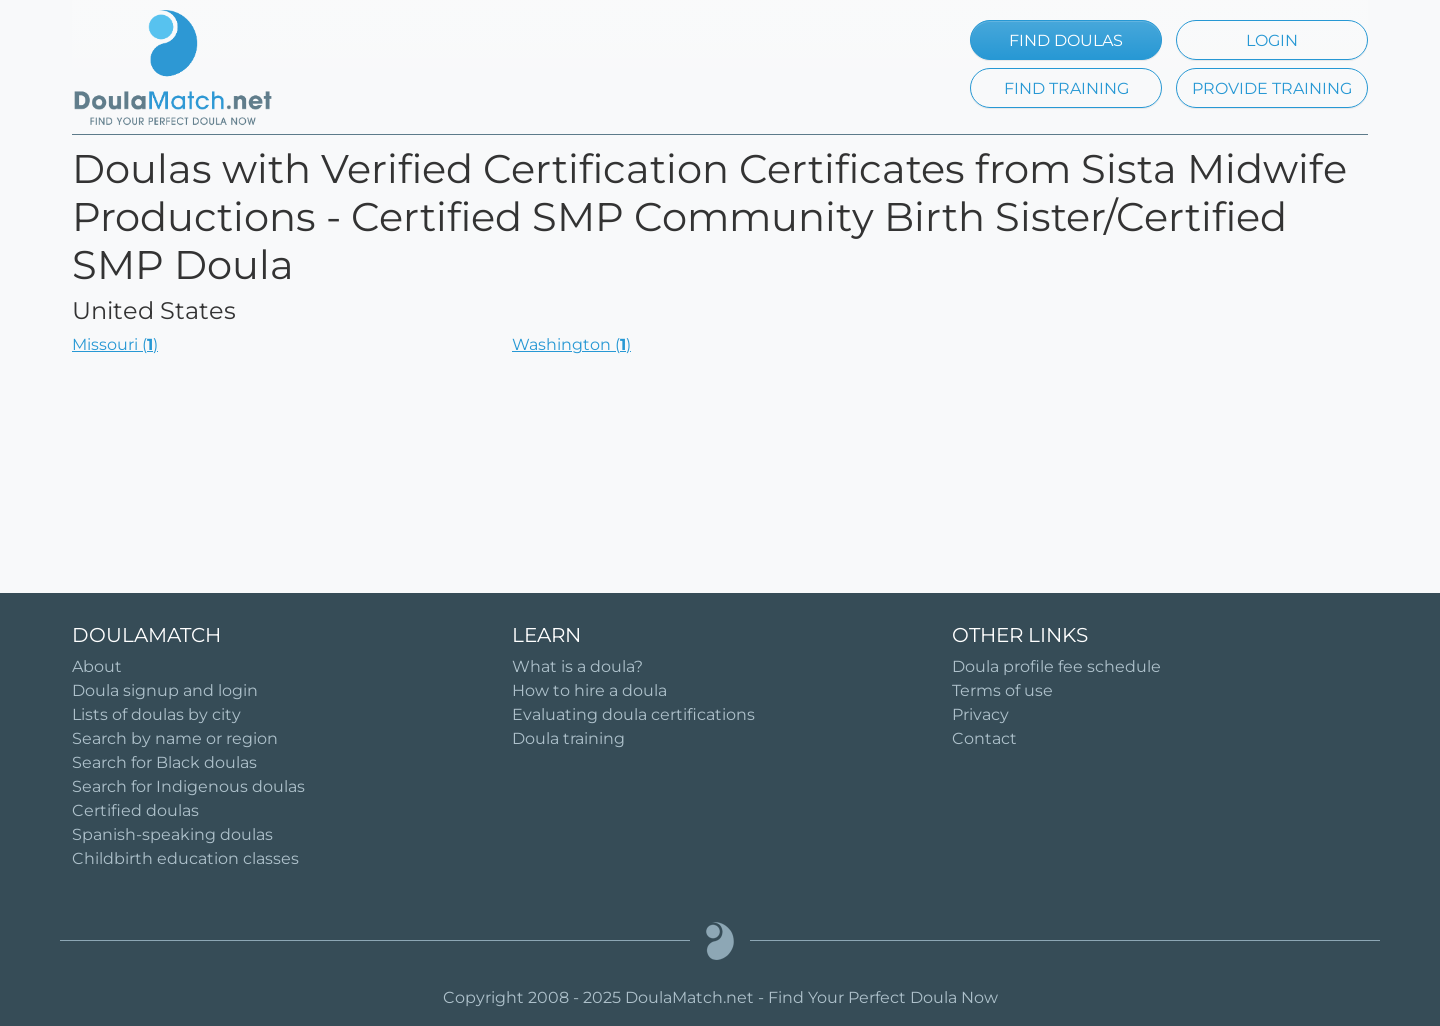 This screenshot has height=1026, width=1440. What do you see at coordinates (577, 666) in the screenshot?
I see `What is a doula?` at bounding box center [577, 666].